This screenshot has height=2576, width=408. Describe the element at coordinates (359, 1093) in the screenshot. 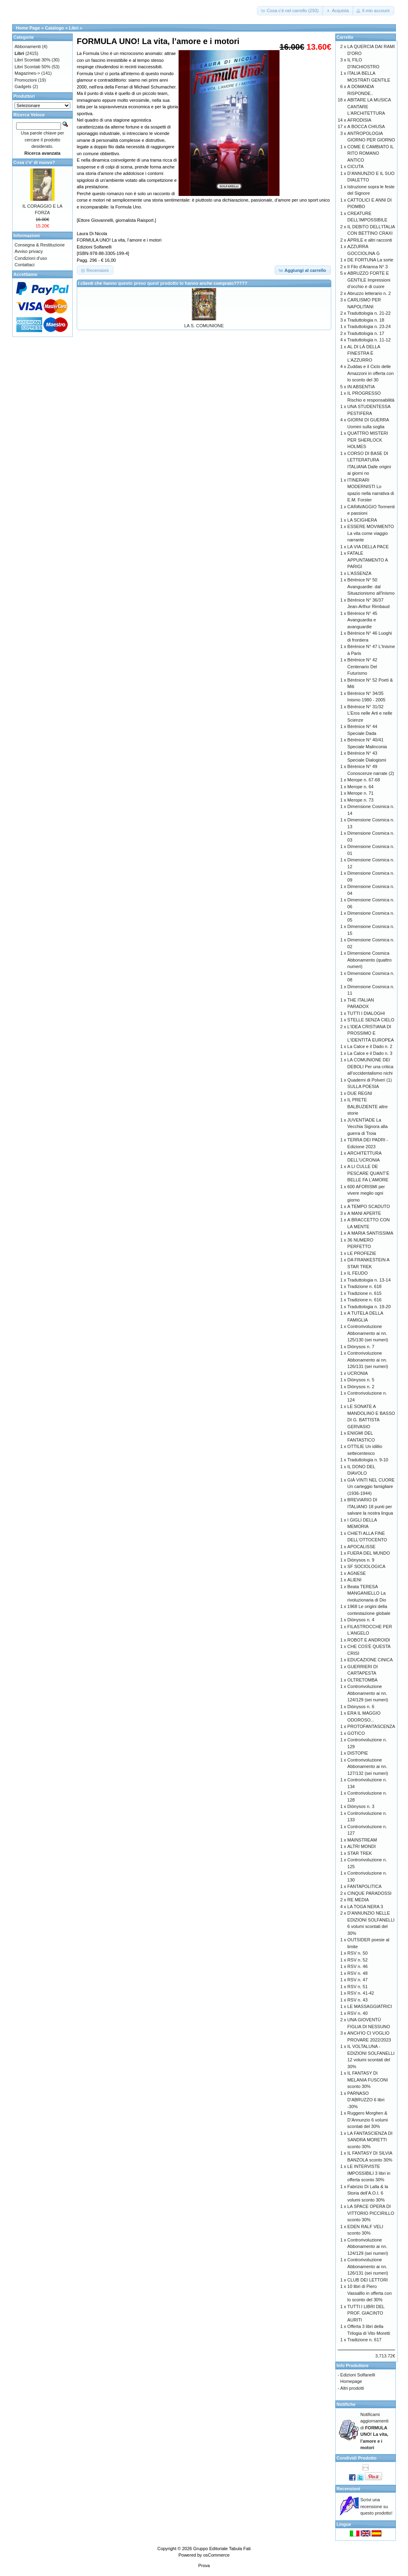

I see `DUE REGNI` at that location.